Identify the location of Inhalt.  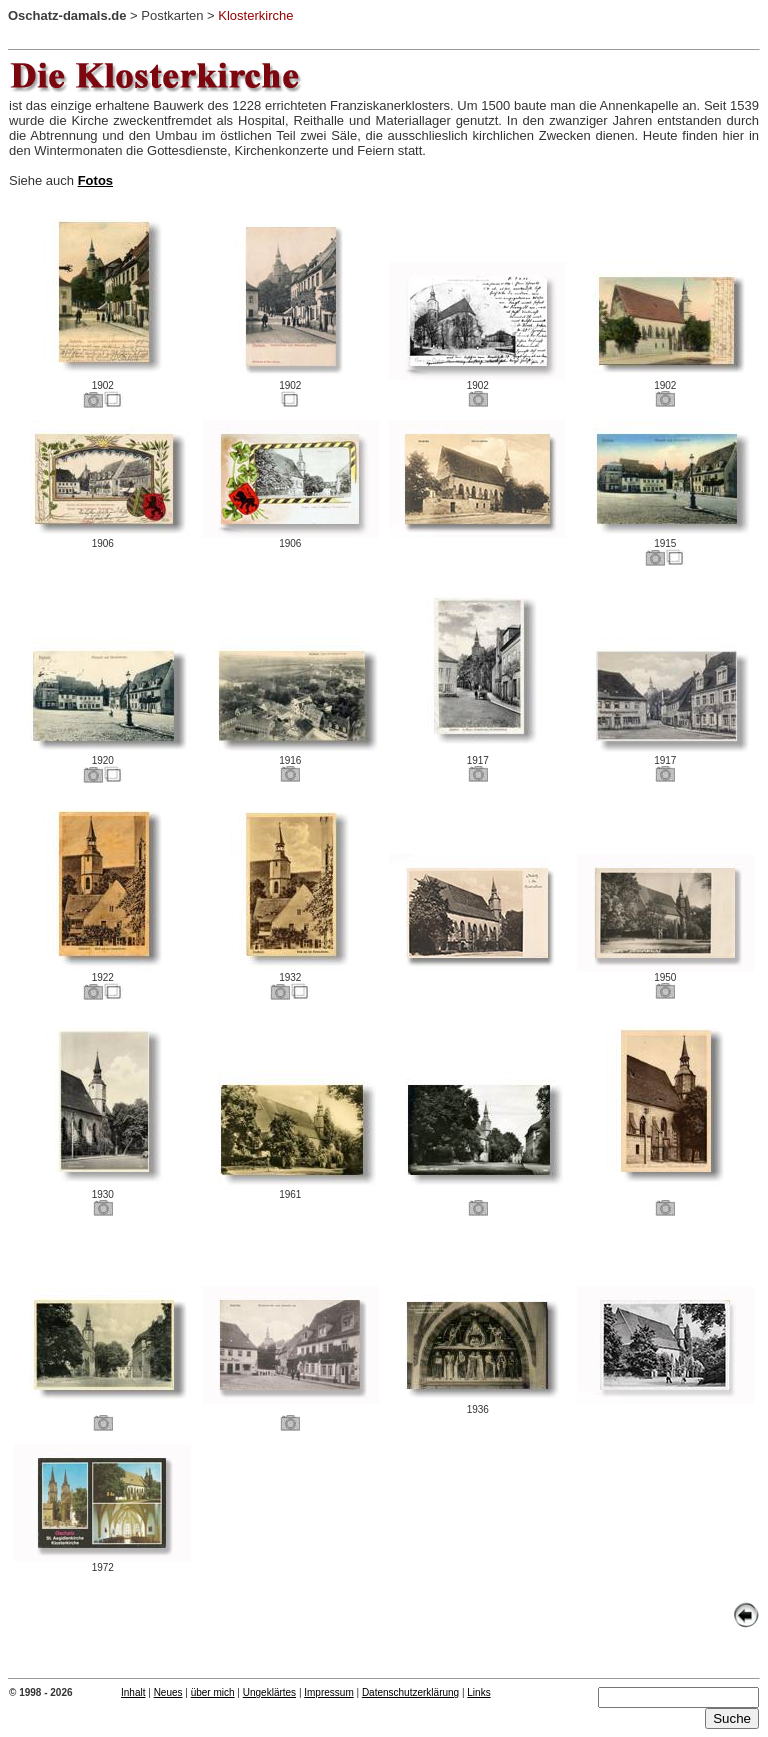
(133, 1692).